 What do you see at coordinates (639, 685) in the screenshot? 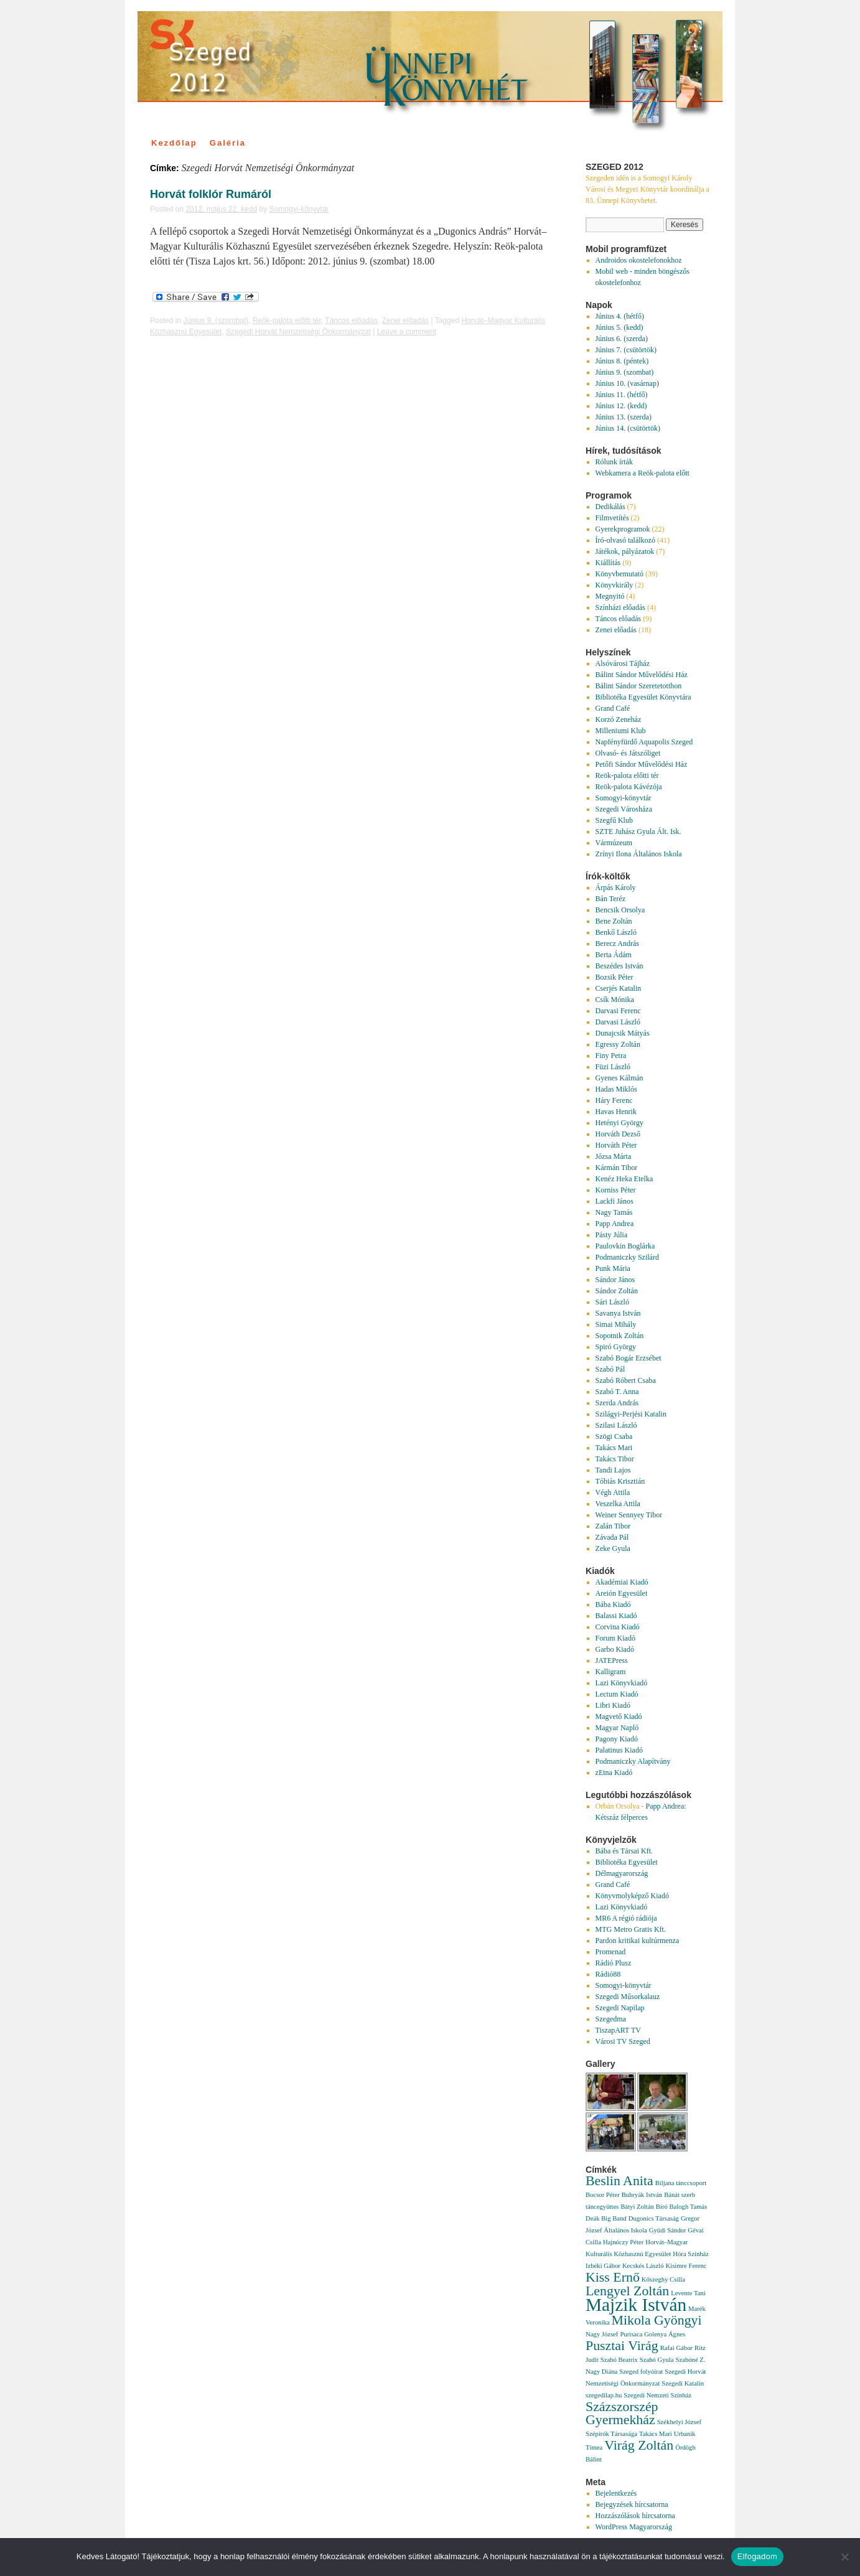
I see `Bálint Sándor Szeretetotthon` at bounding box center [639, 685].